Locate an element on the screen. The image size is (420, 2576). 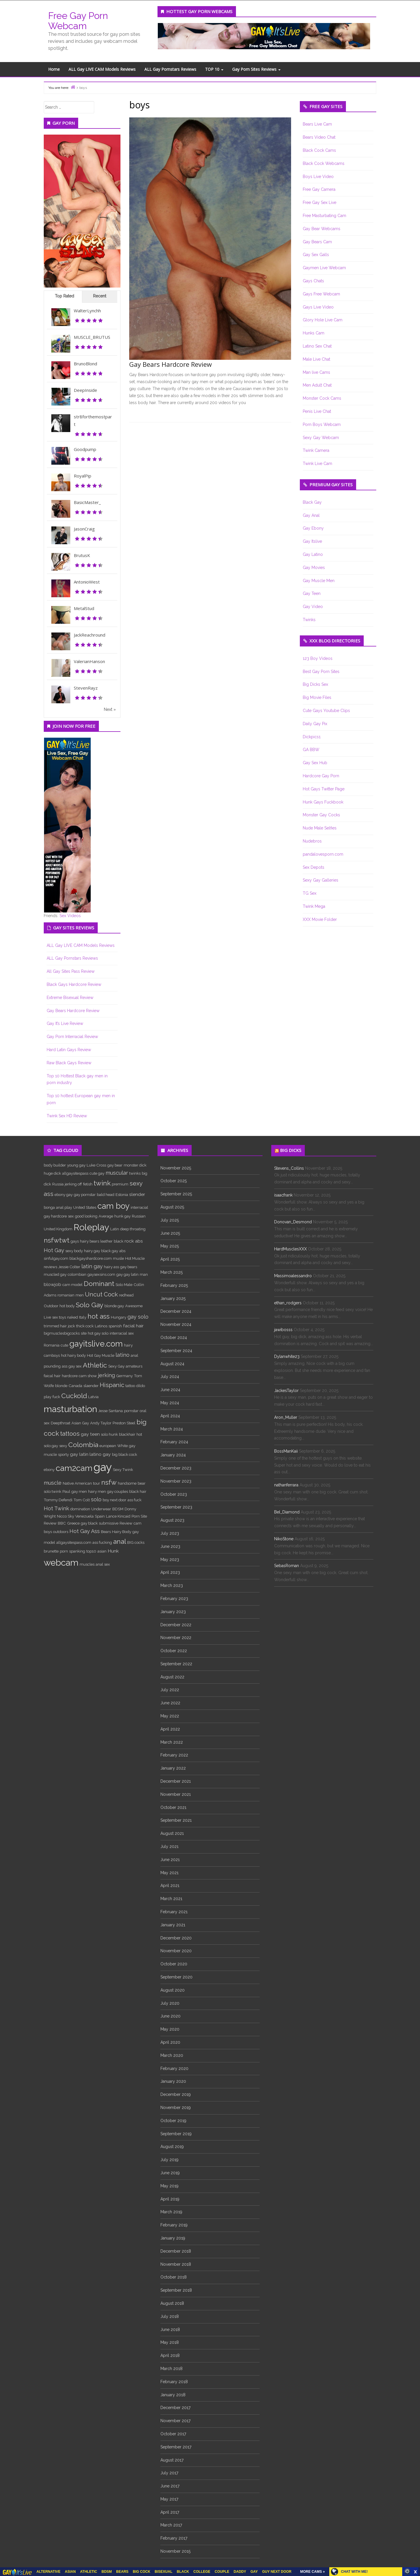
November 2022 is located at coordinates (175, 1637).